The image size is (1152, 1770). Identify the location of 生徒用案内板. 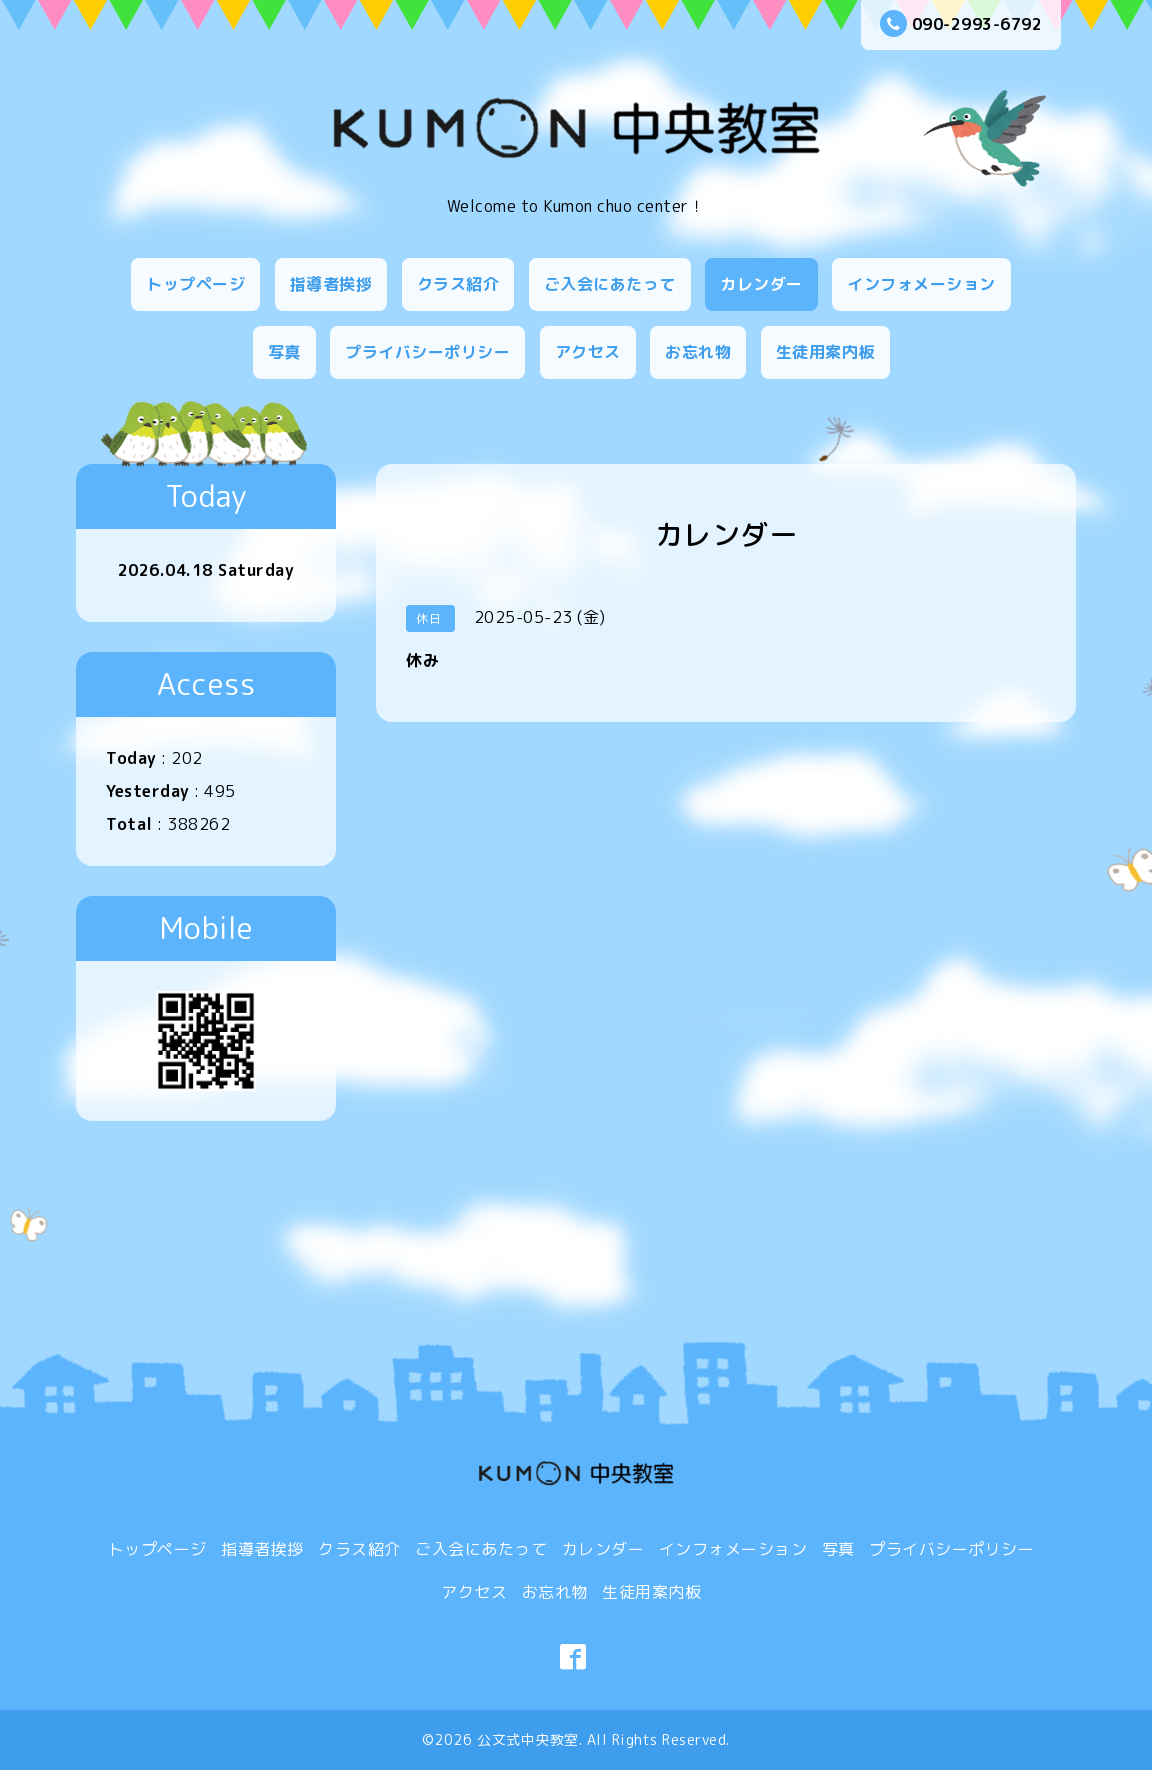
(825, 352).